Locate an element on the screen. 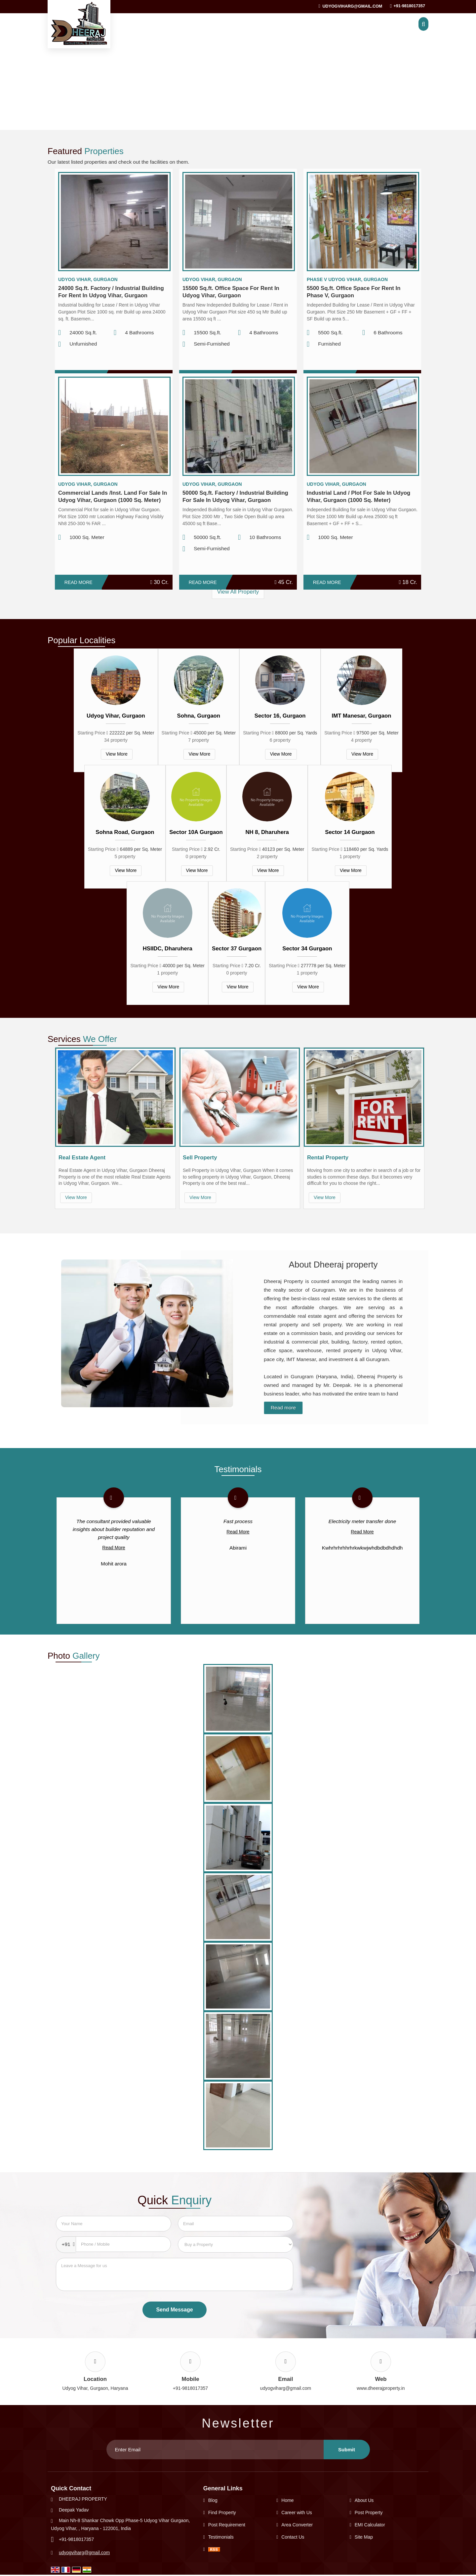 Image resolution: width=476 pixels, height=2576 pixels. Blog is located at coordinates (213, 2500).